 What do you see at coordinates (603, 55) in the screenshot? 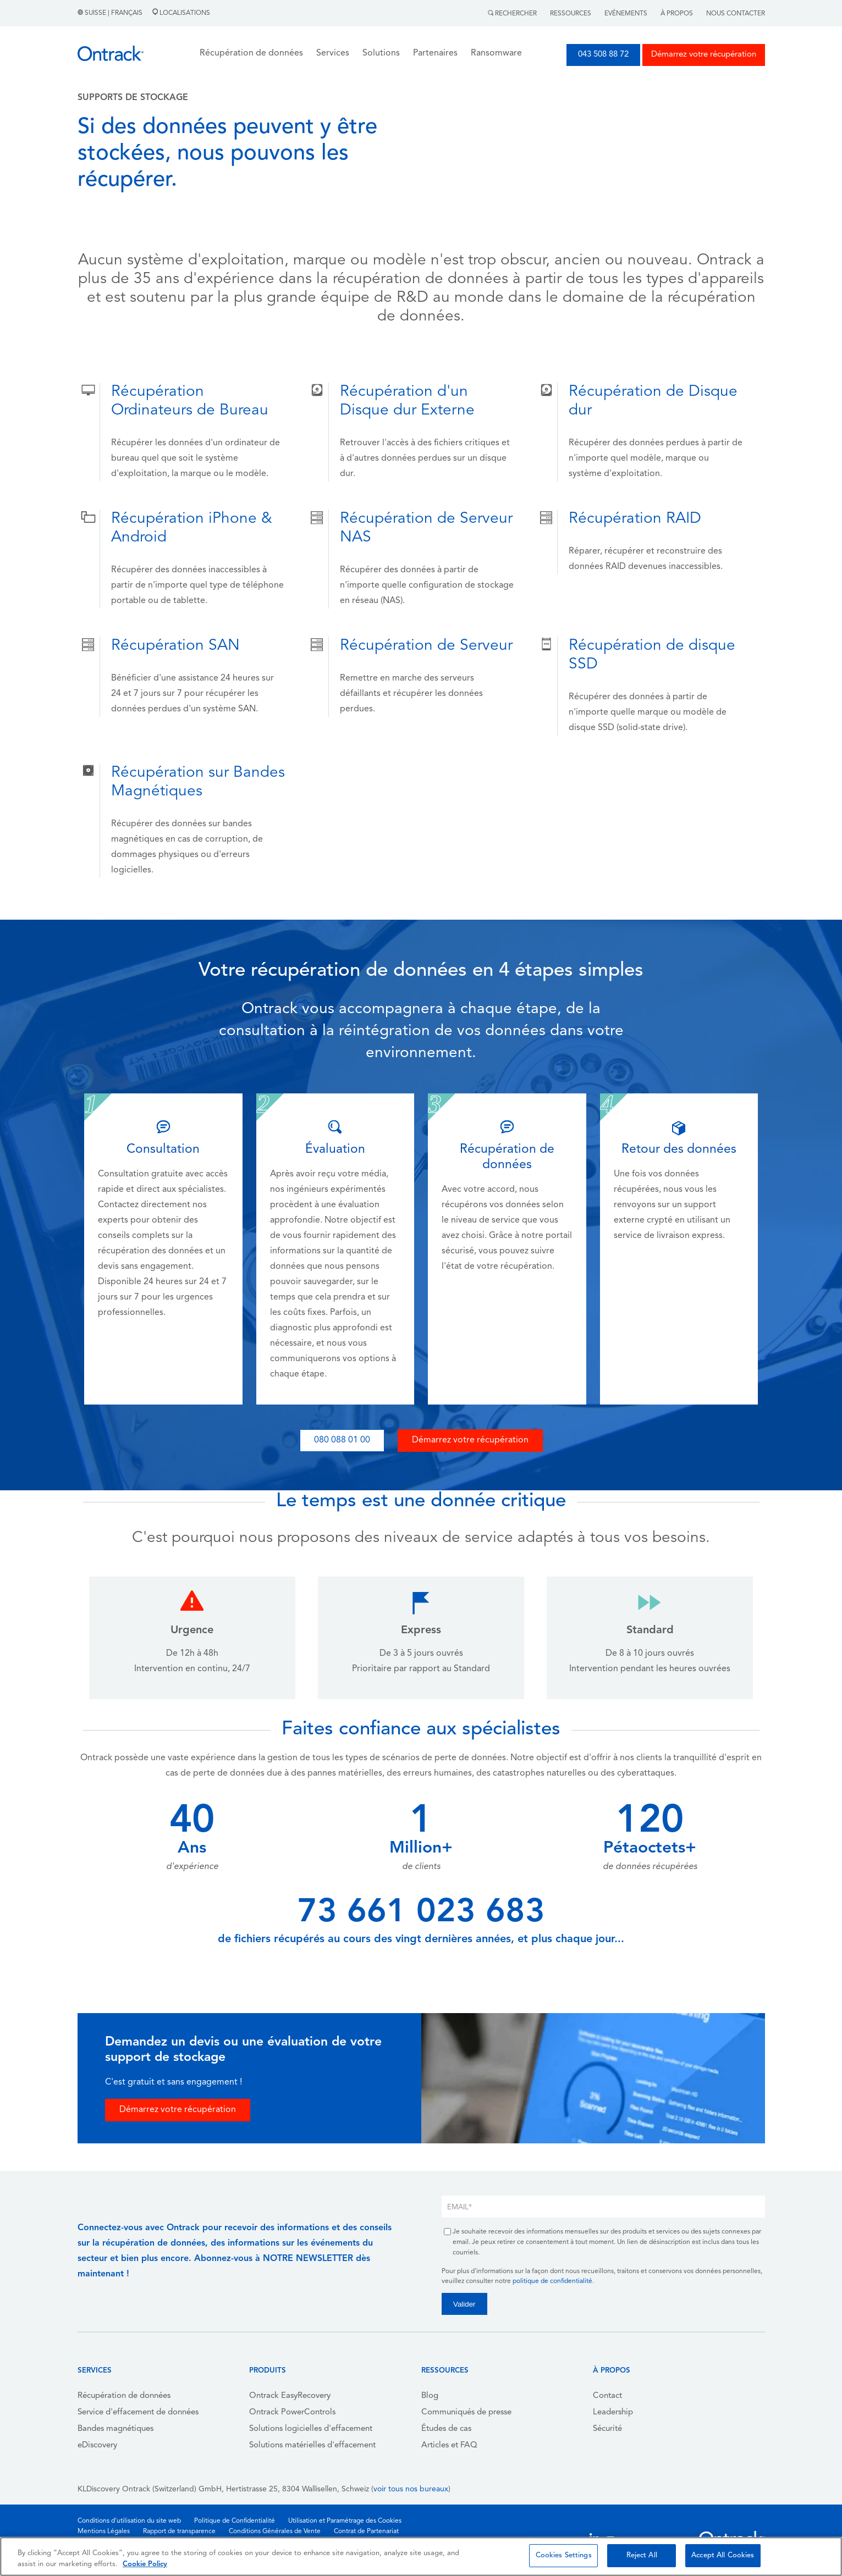
I see `043 508 88 72` at bounding box center [603, 55].